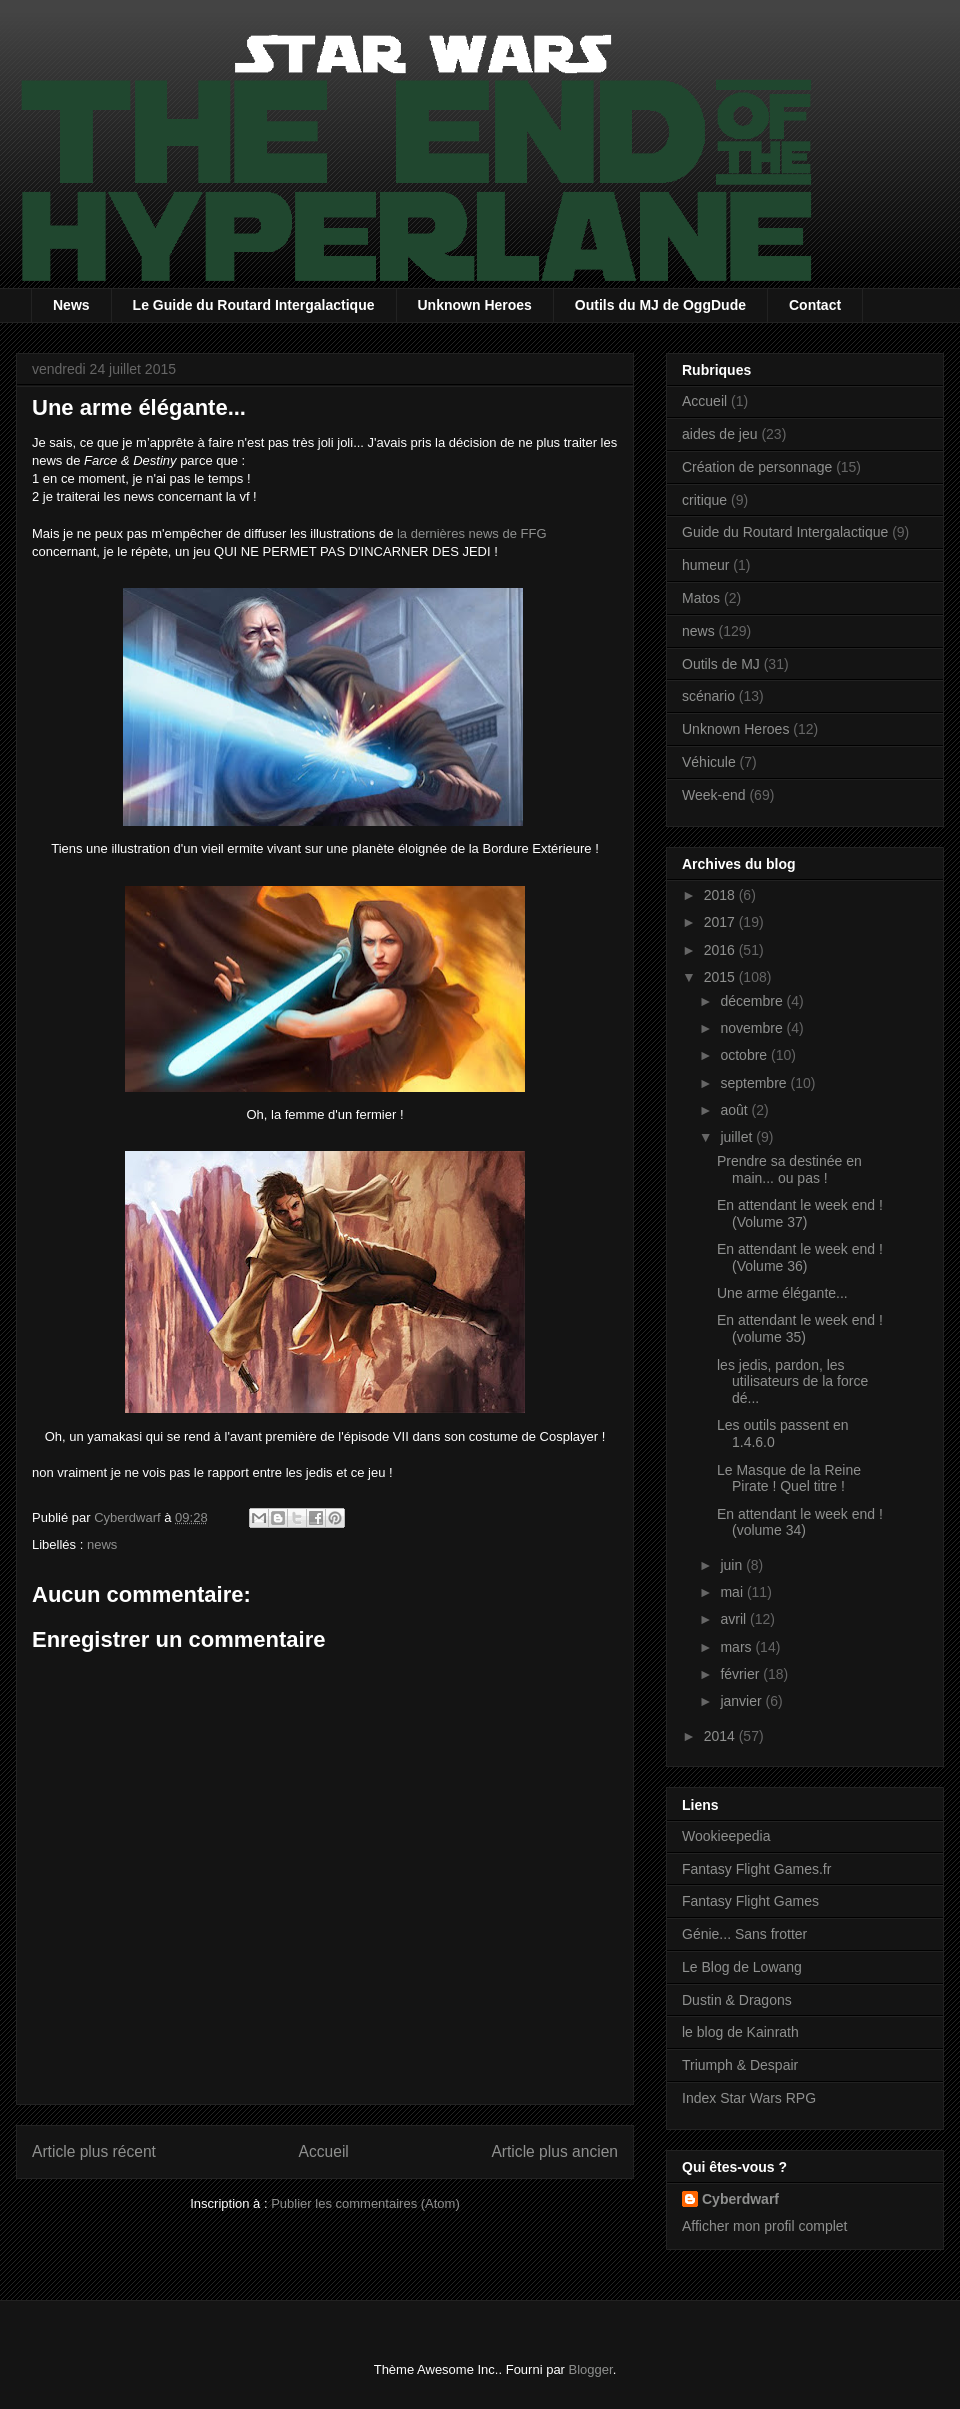 This screenshot has height=2409, width=960. What do you see at coordinates (324, 2151) in the screenshot?
I see `Accueil` at bounding box center [324, 2151].